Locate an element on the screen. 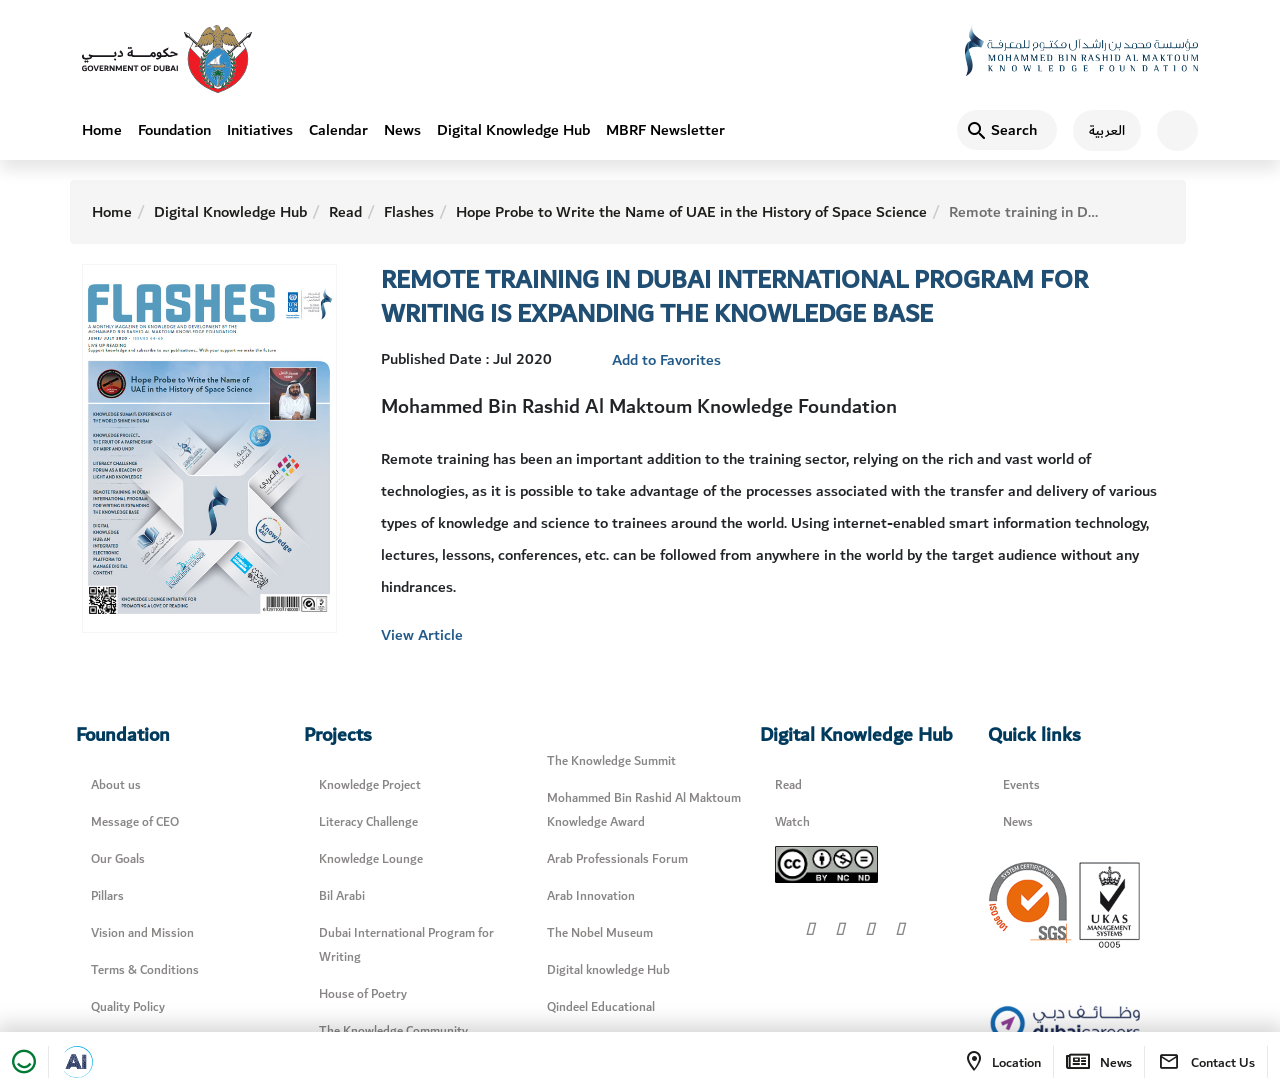 The width and height of the screenshot is (1280, 1092). Knowledge Project is located at coordinates (370, 785).